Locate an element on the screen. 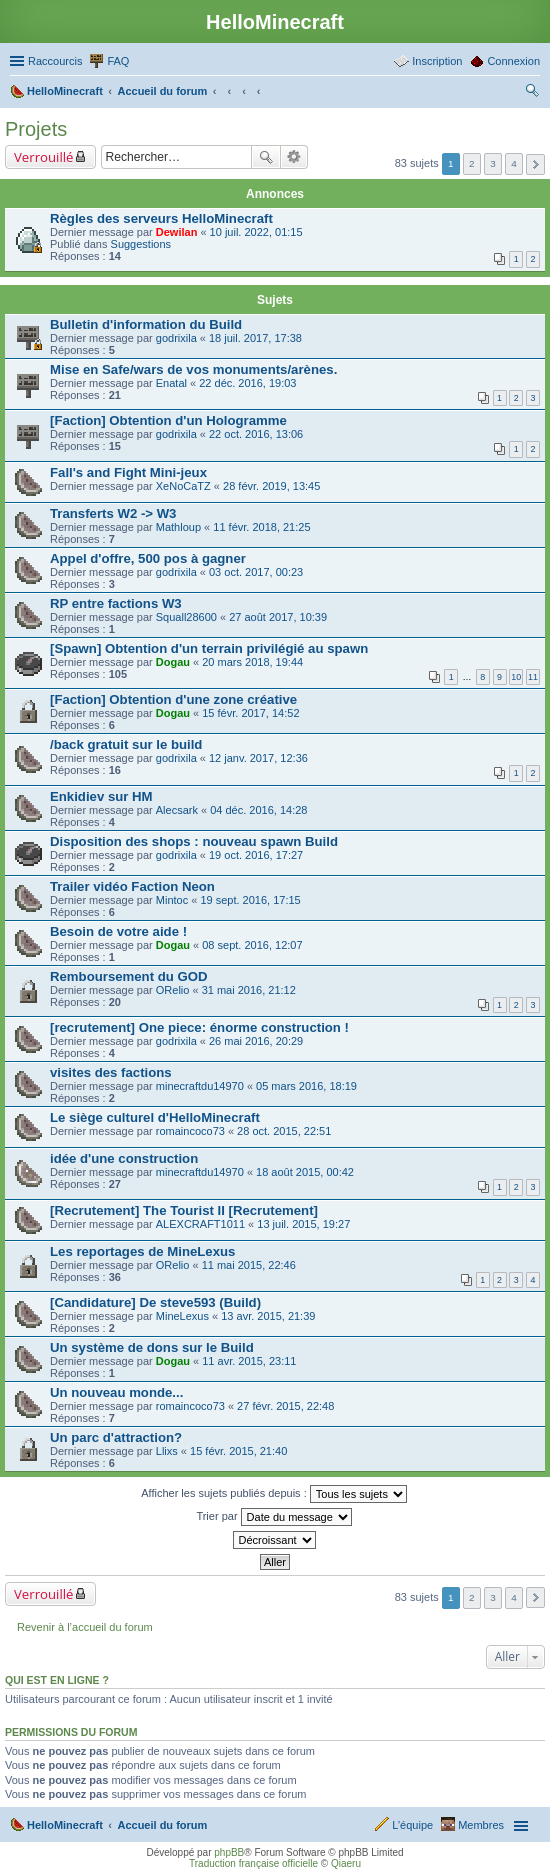 The width and height of the screenshot is (550, 1874). Enkidiev sur HM is located at coordinates (101, 796).